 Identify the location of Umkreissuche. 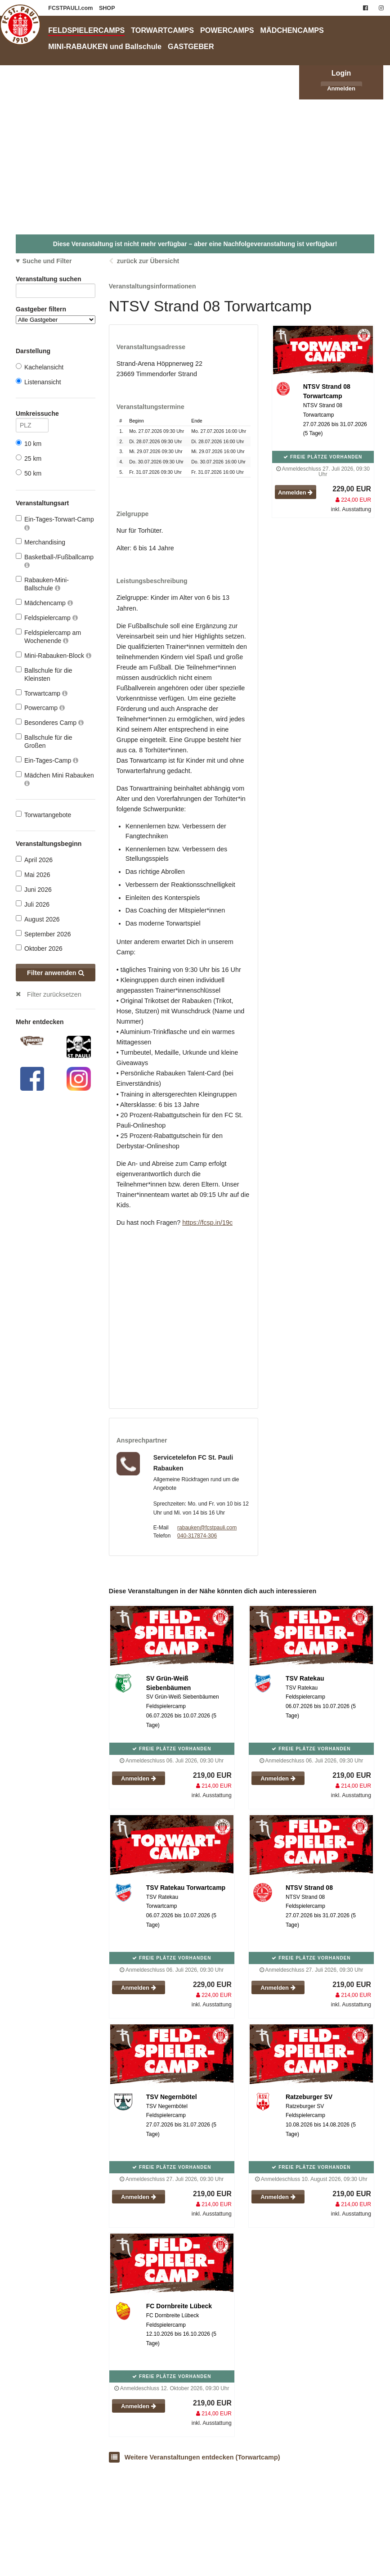
(32, 415).